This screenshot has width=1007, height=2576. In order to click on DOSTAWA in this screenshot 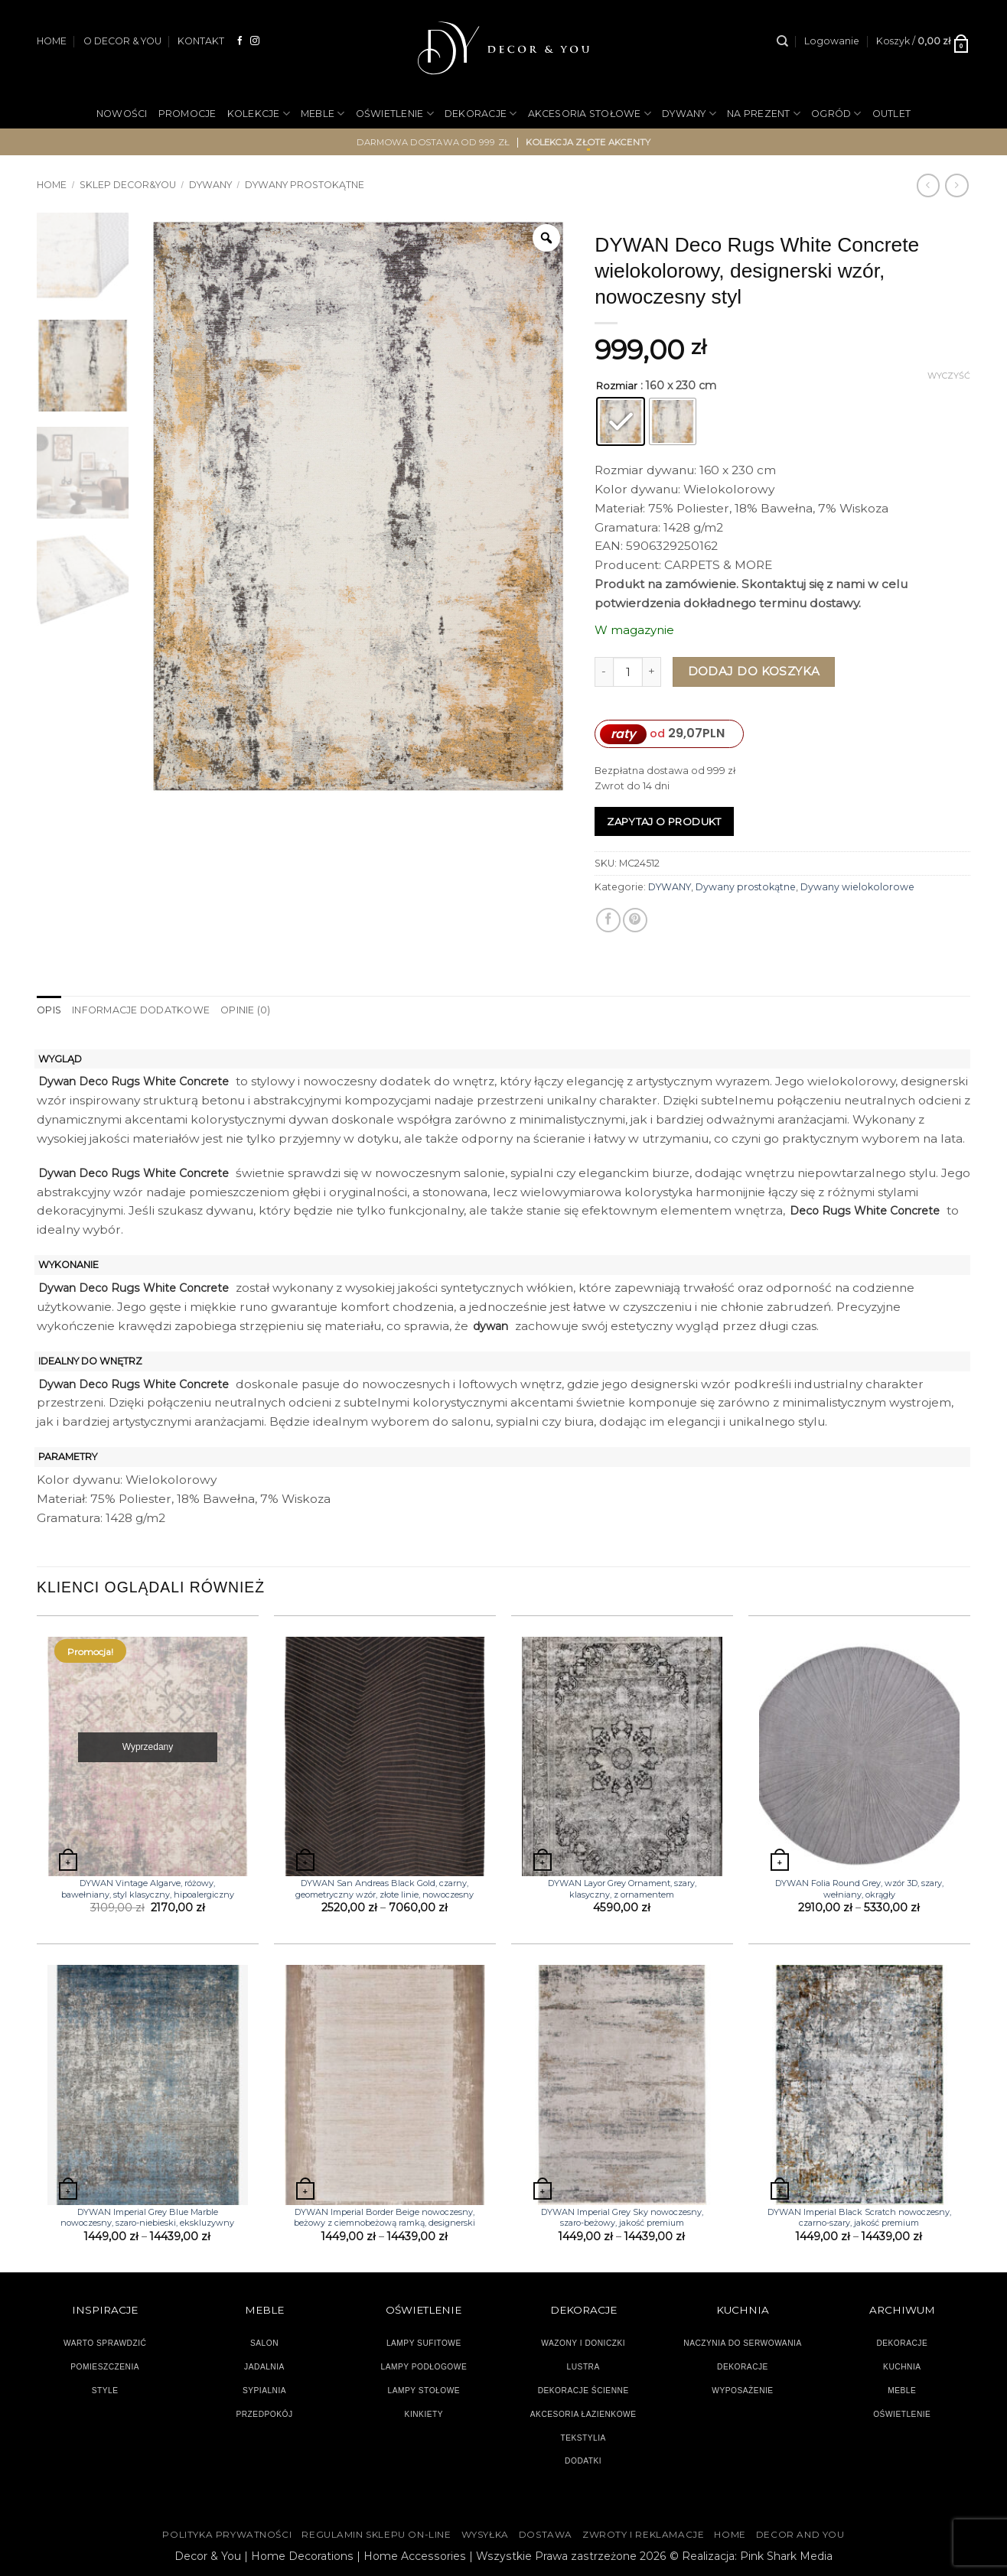, I will do `click(545, 2534)`.